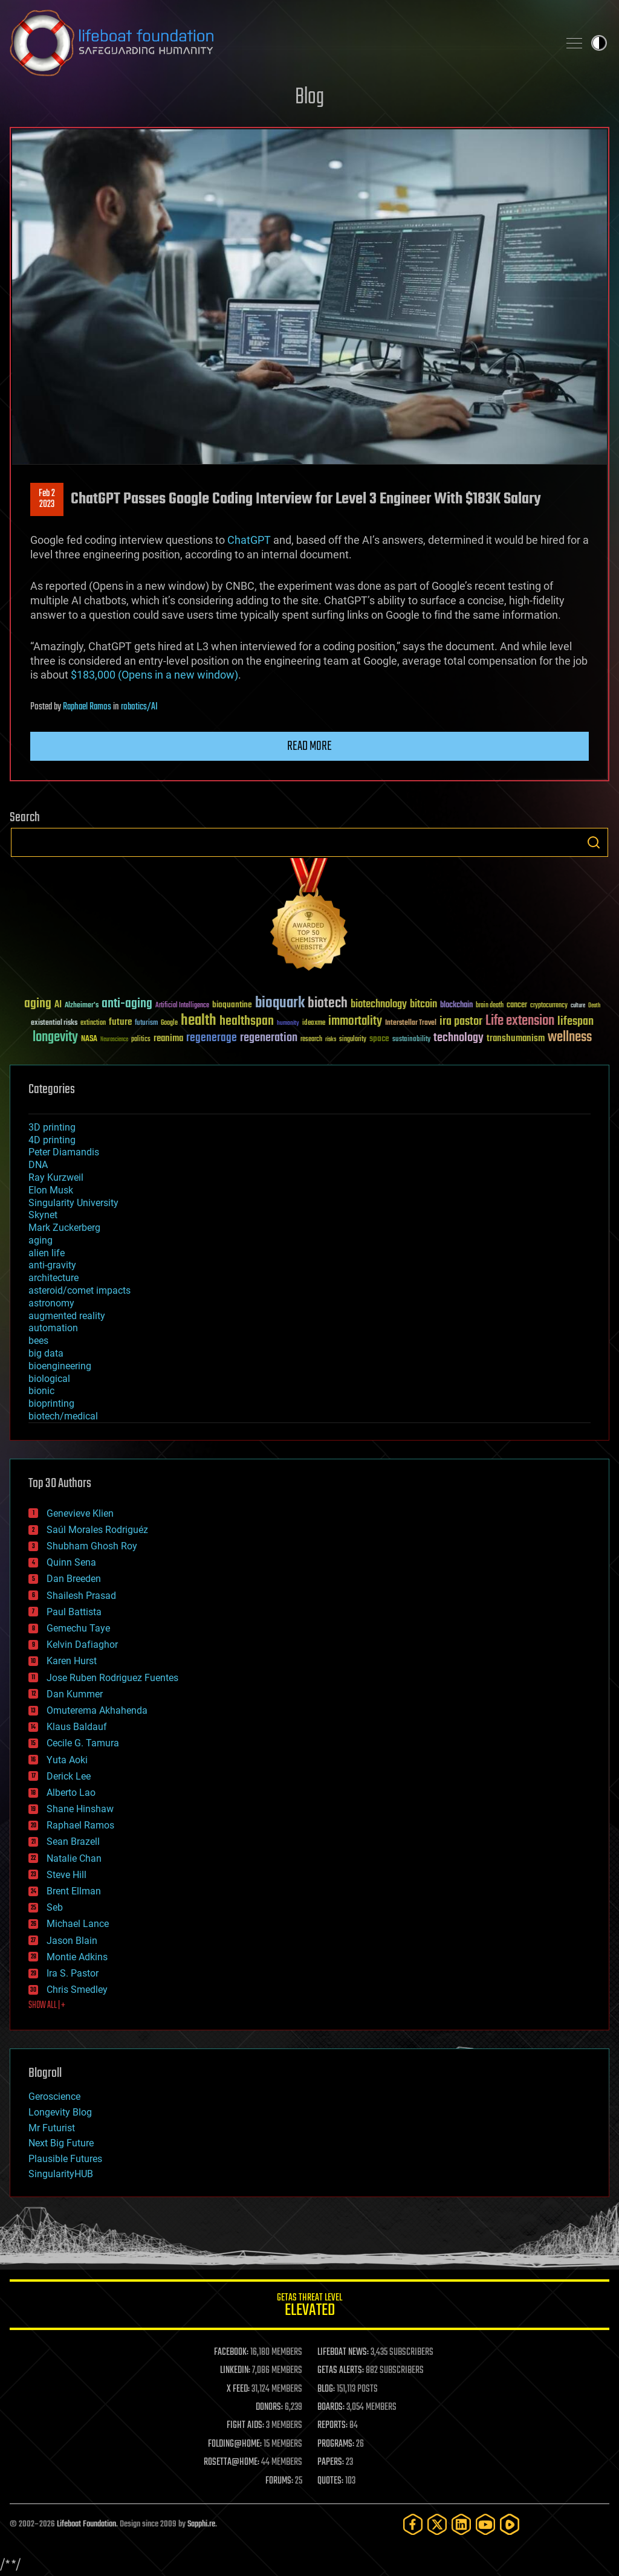  What do you see at coordinates (309, 97) in the screenshot?
I see `Blog` at bounding box center [309, 97].